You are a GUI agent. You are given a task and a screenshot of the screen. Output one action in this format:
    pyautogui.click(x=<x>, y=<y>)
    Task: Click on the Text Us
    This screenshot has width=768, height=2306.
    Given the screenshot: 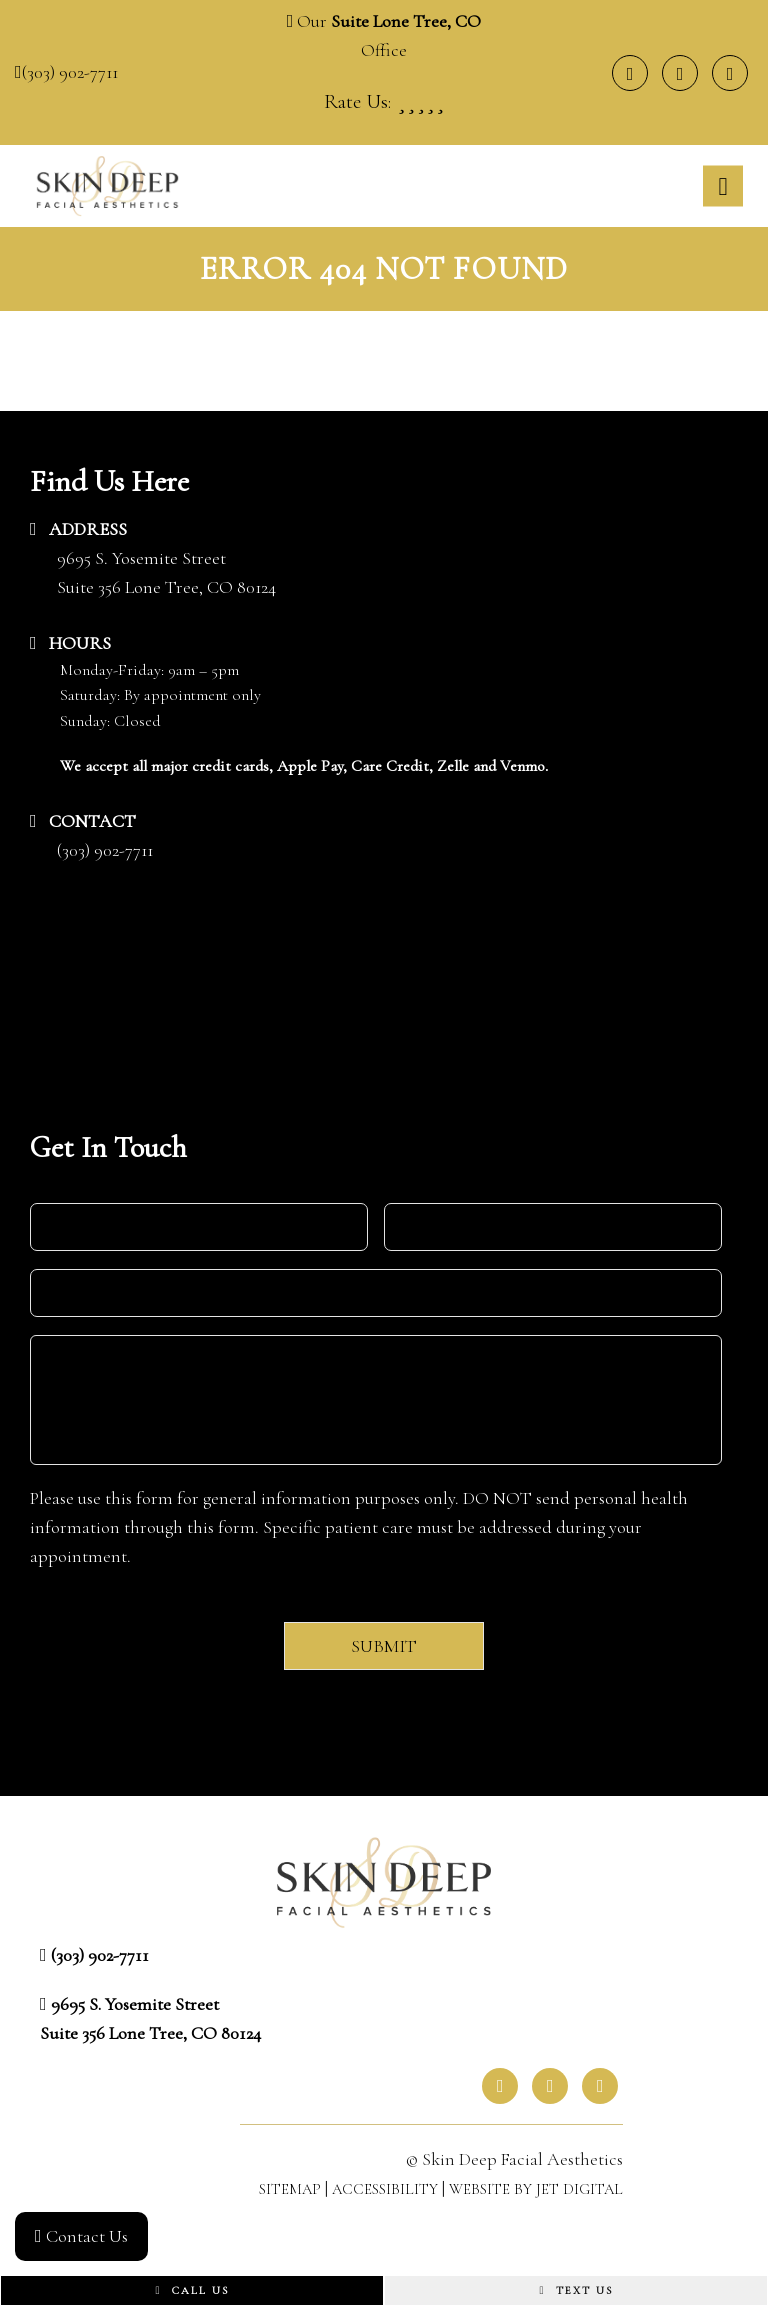 What is the action you would take?
    pyautogui.click(x=575, y=2290)
    